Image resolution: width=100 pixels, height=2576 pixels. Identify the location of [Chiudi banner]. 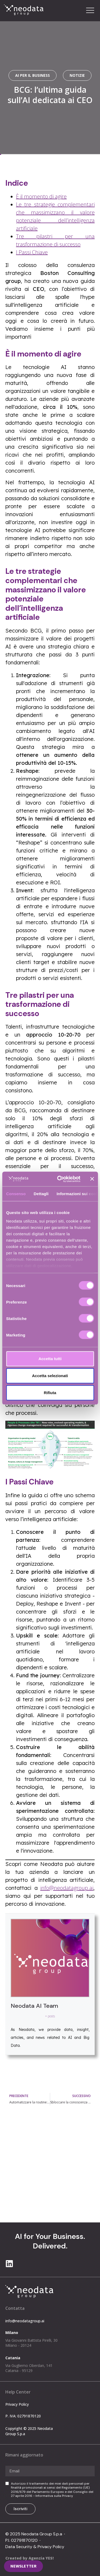
(92, 1179).